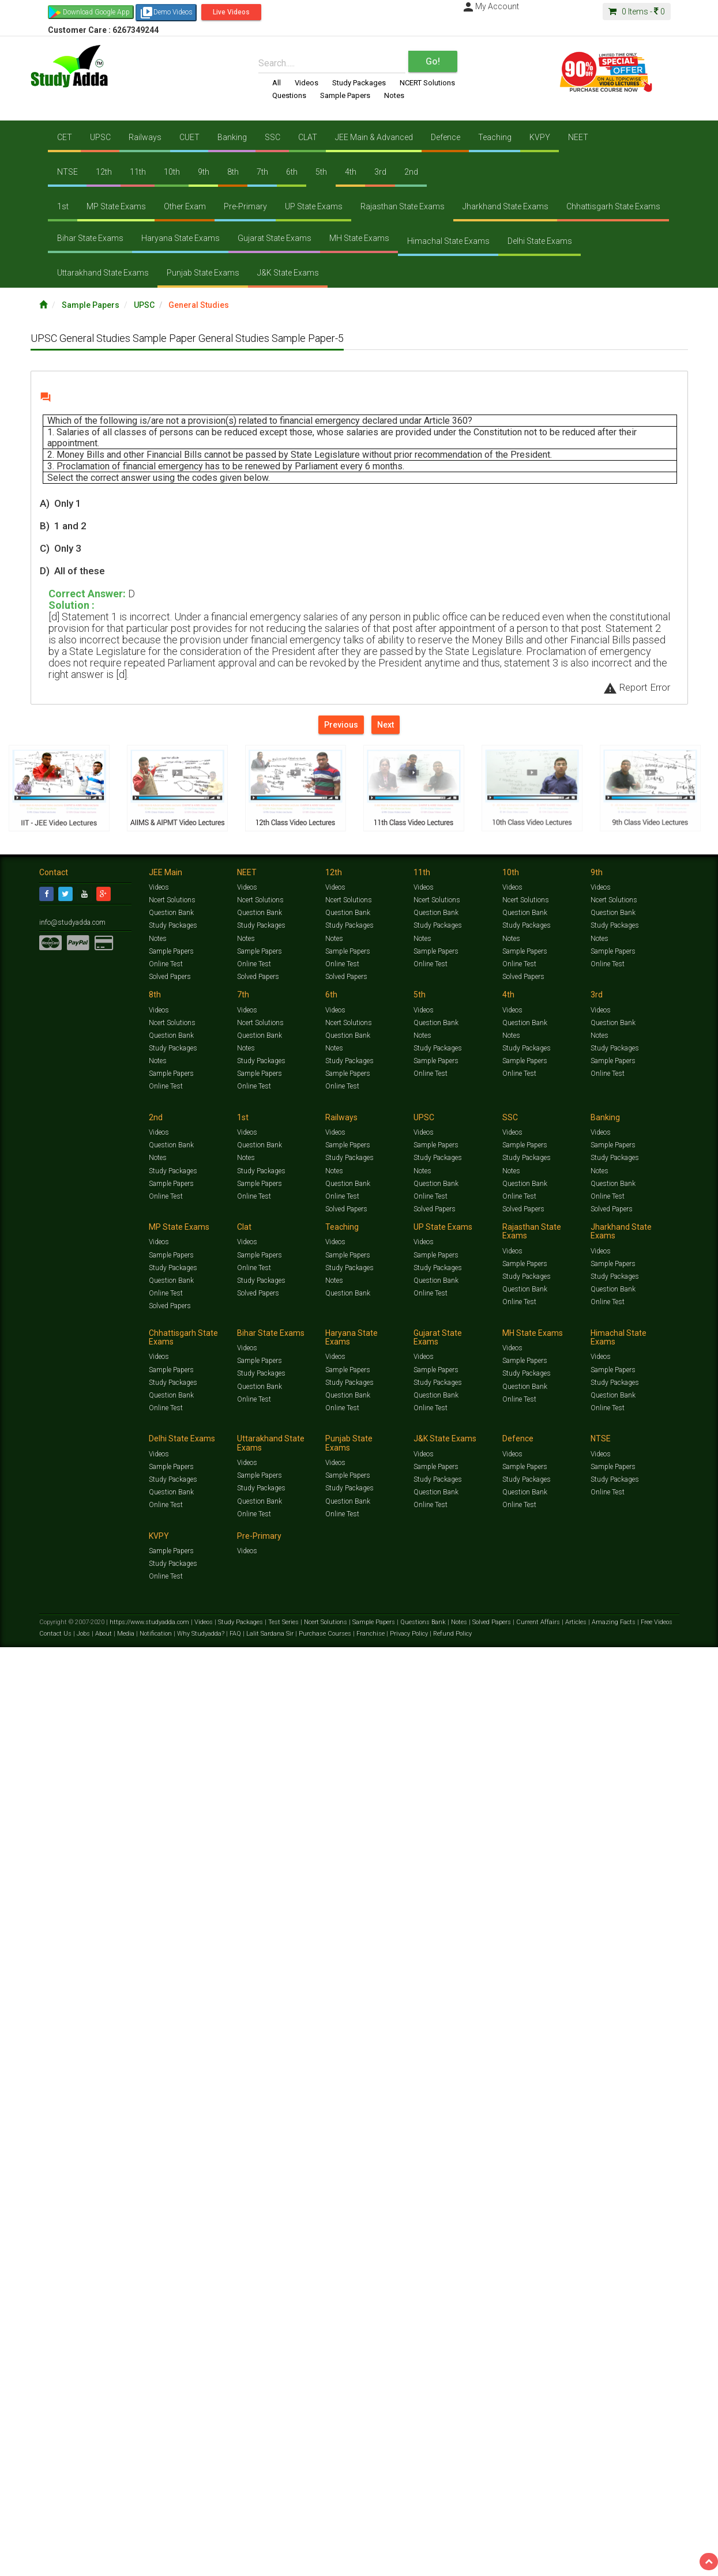 Image resolution: width=718 pixels, height=2576 pixels. What do you see at coordinates (349, 171) in the screenshot?
I see `4th` at bounding box center [349, 171].